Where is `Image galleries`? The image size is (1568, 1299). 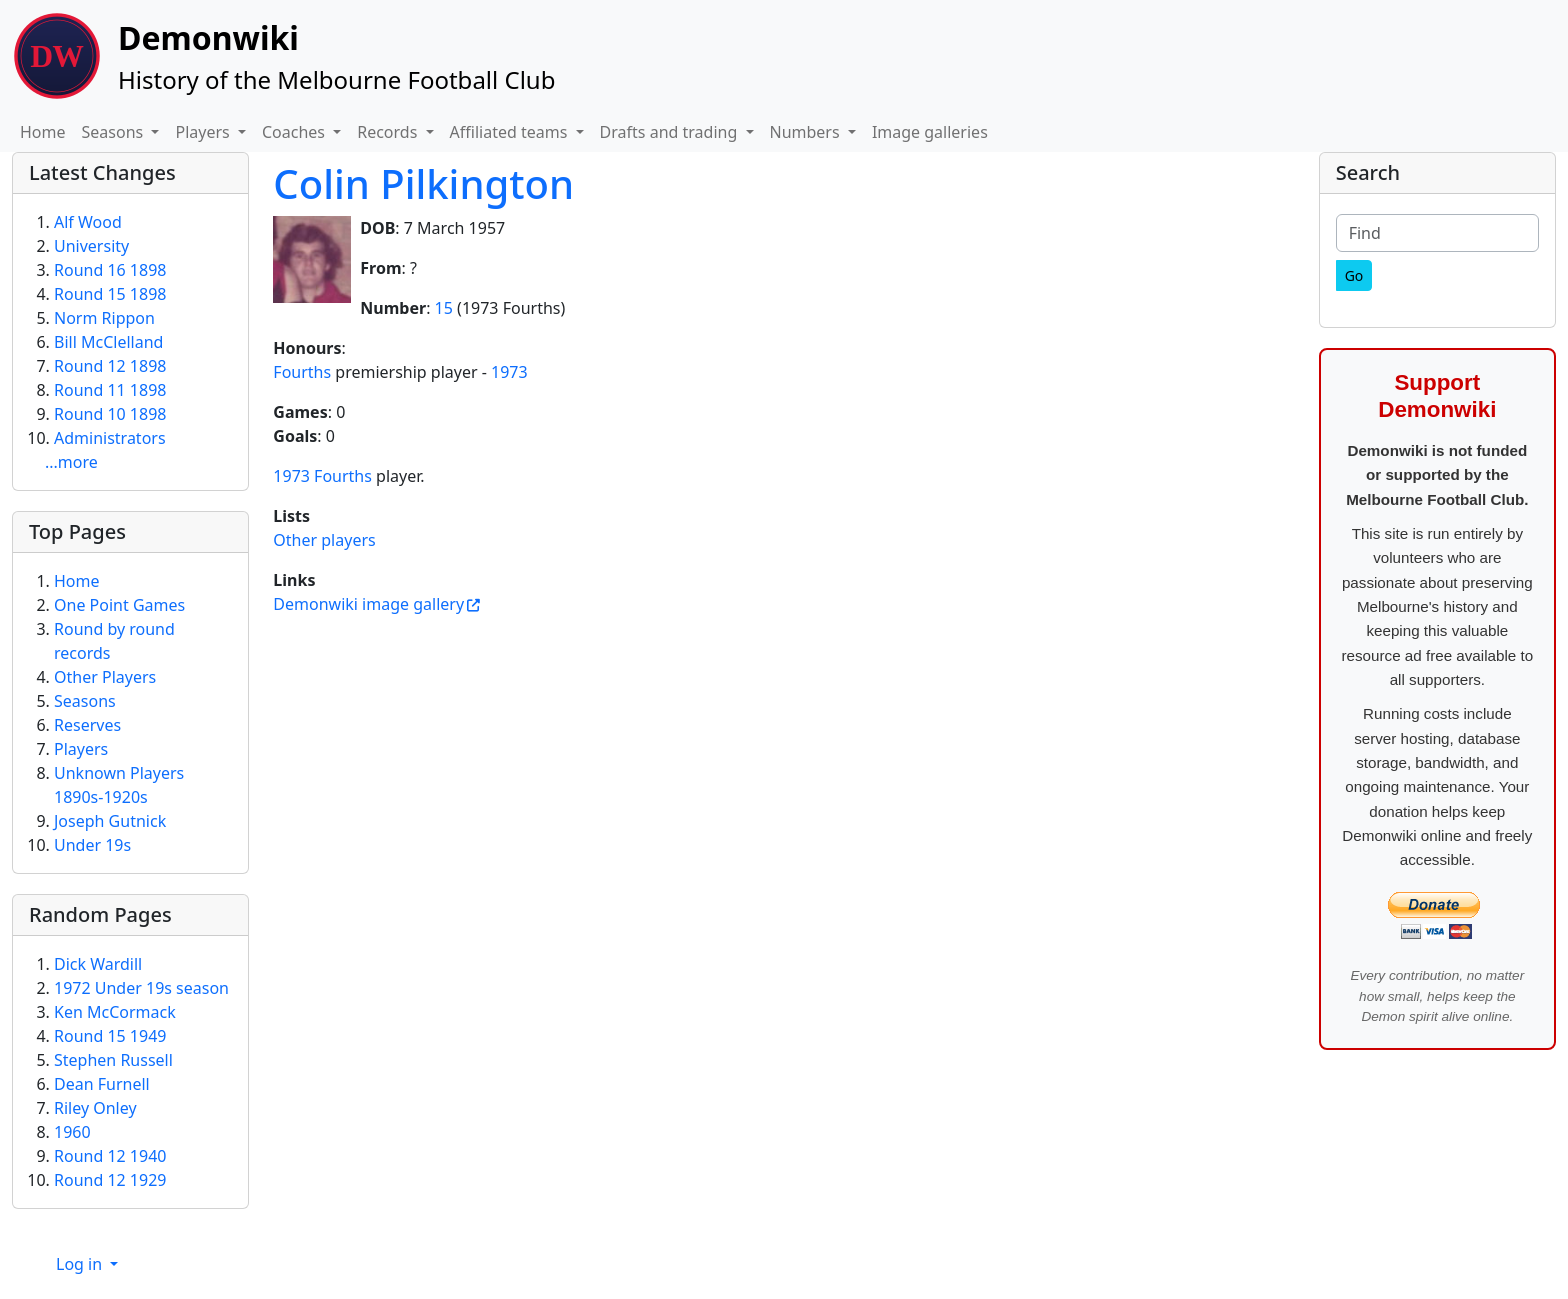 Image galleries is located at coordinates (930, 132).